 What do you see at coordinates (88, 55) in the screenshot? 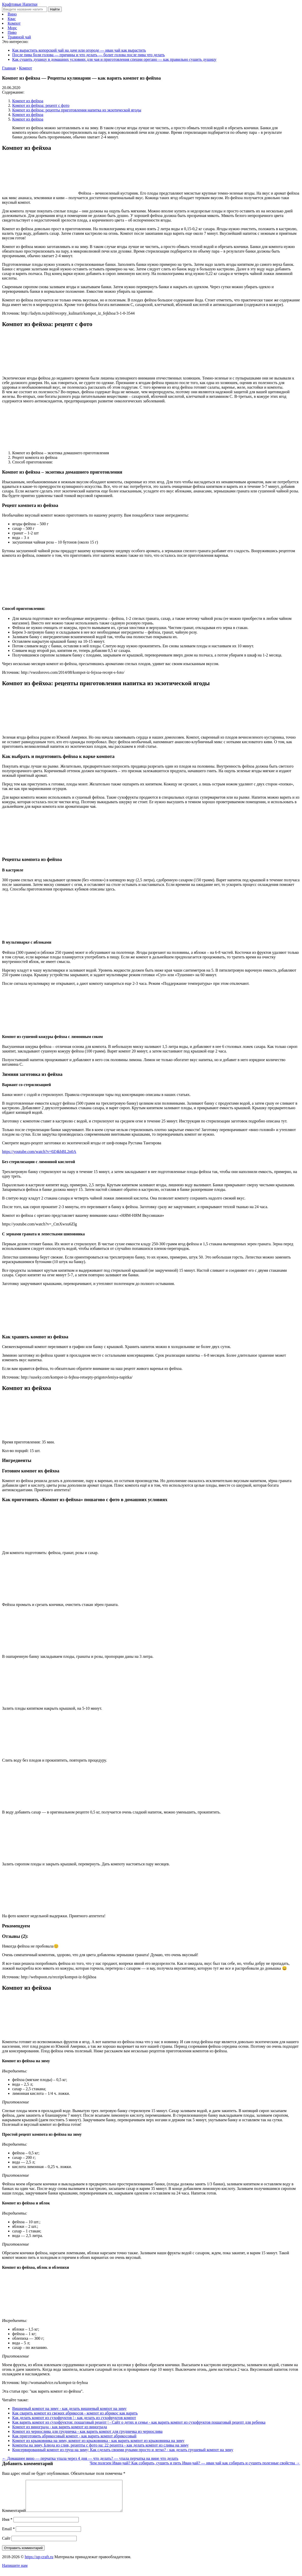
I see `После пива боли голова — причины и что делать — болит голова после пива что делать` at bounding box center [88, 55].